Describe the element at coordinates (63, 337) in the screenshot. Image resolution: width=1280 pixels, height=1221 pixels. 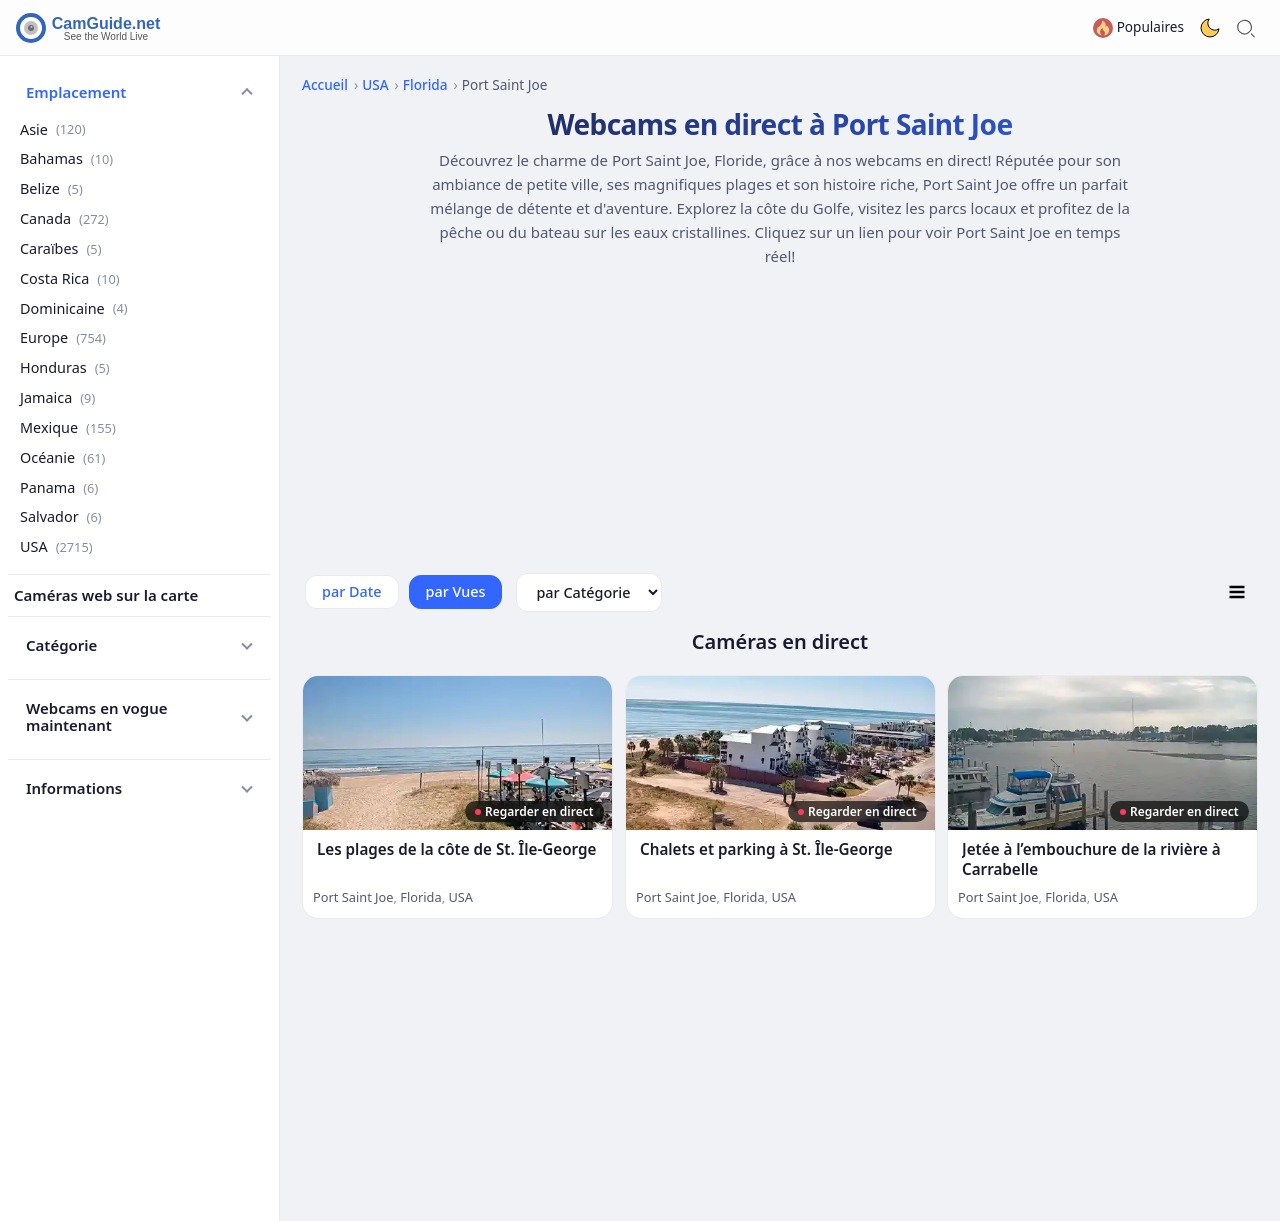
I see `Europe` at that location.